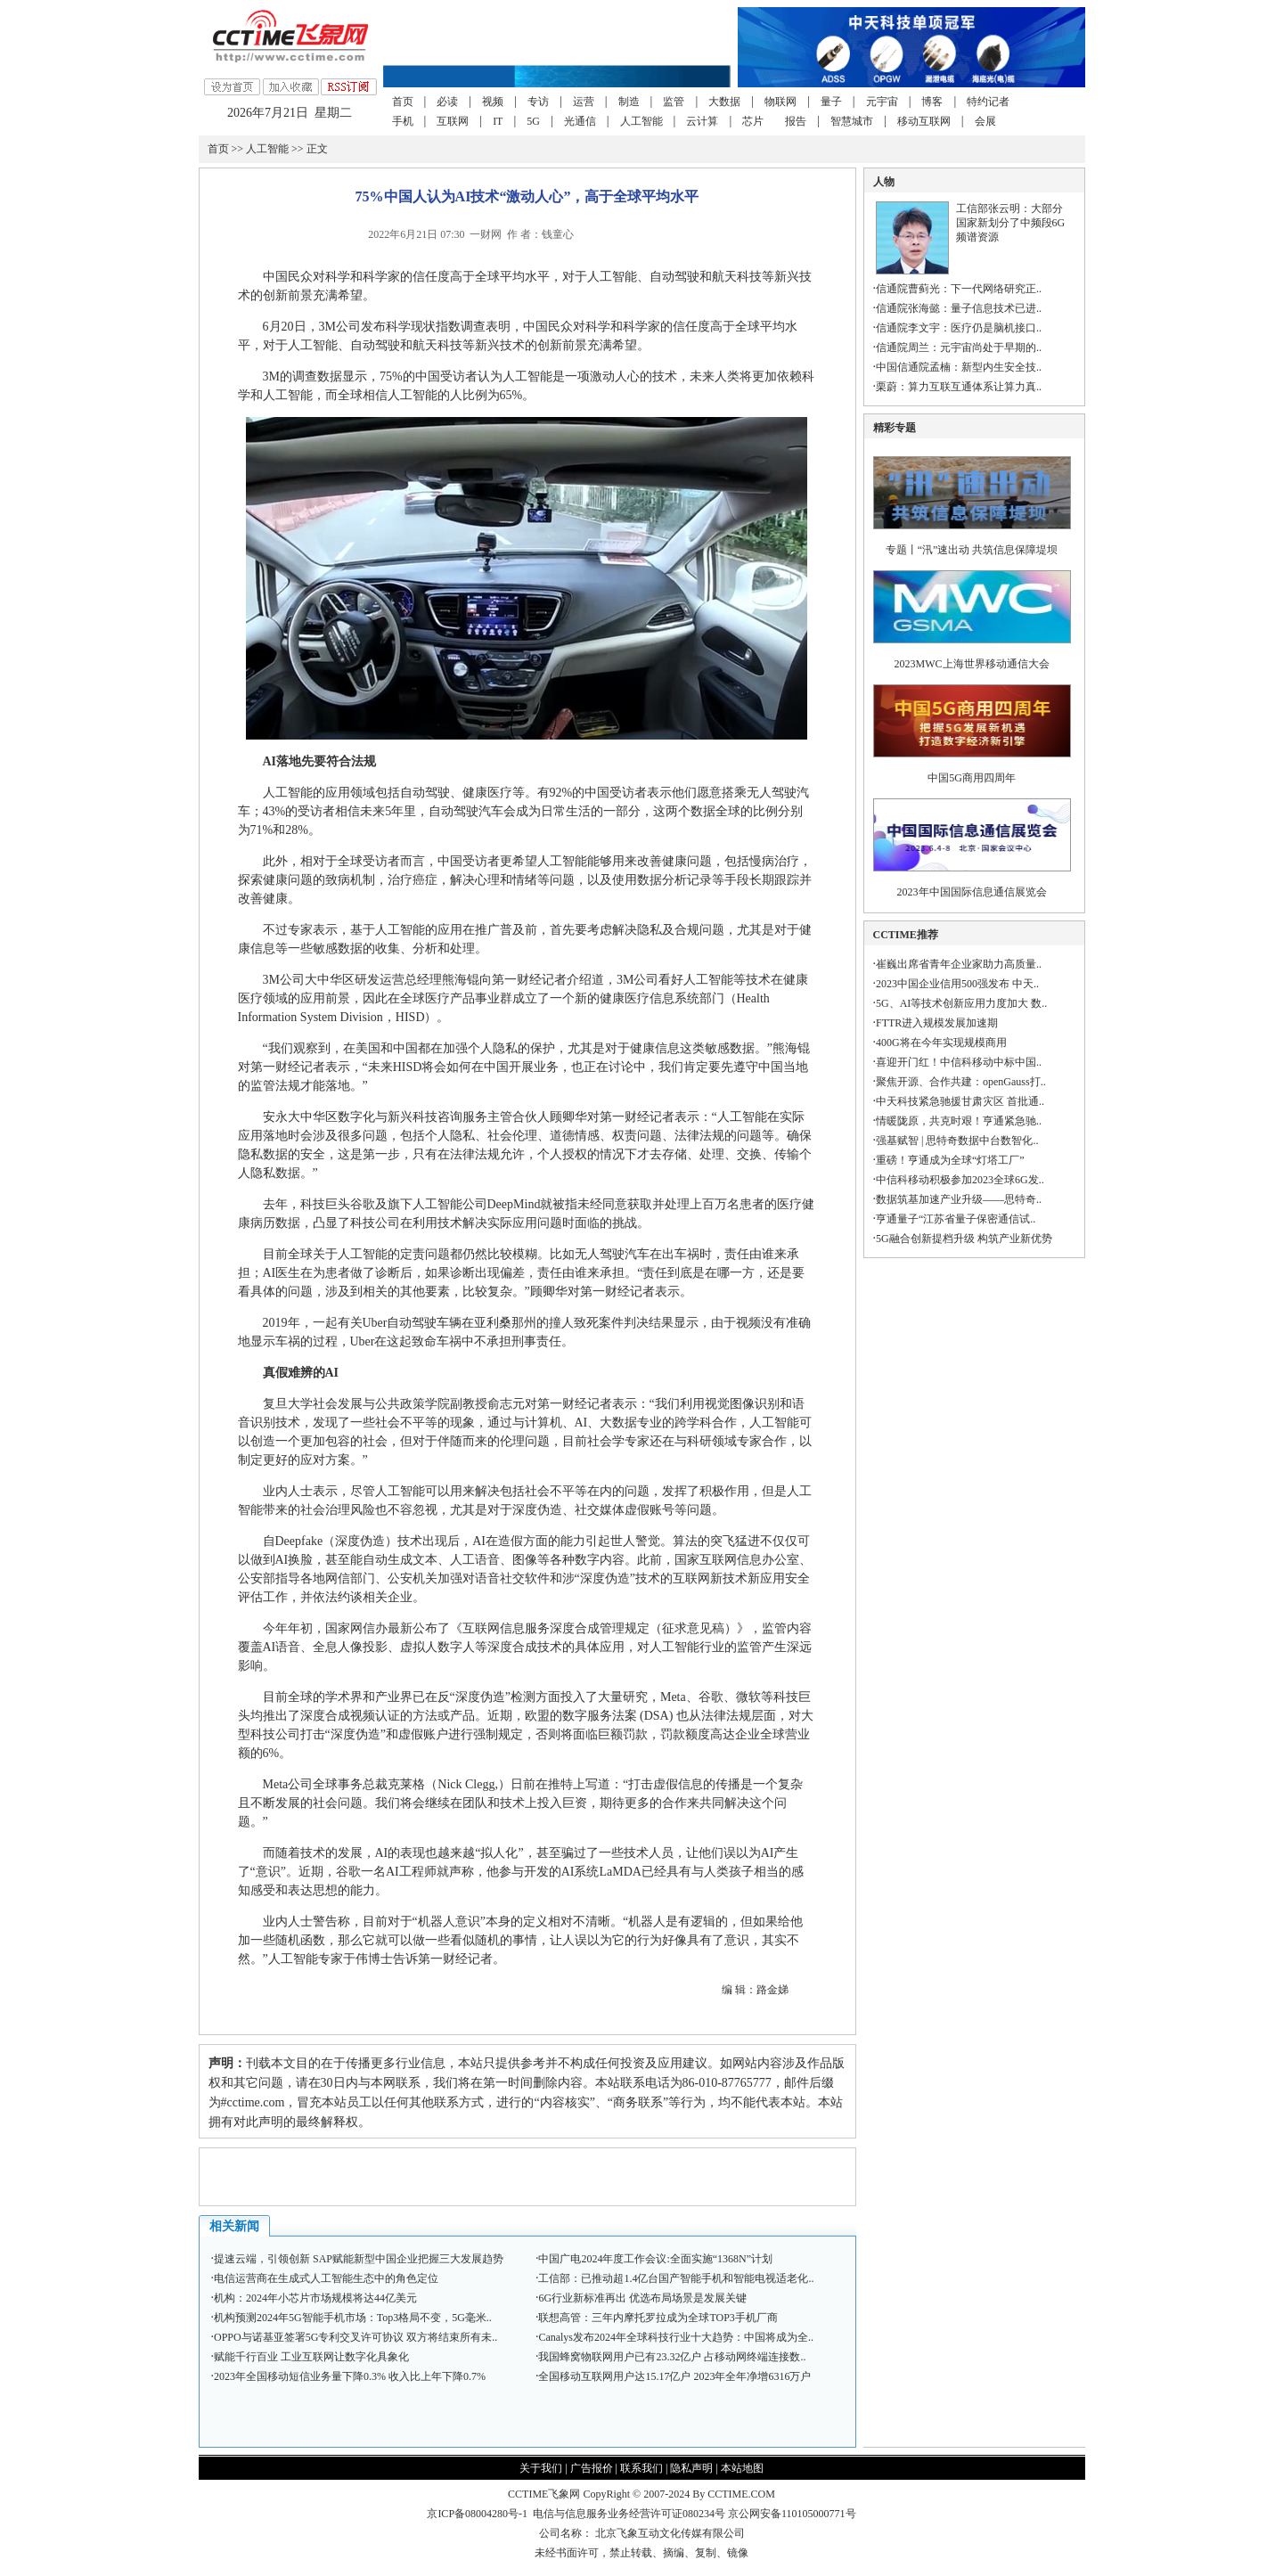 The height and width of the screenshot is (2576, 1283). I want to click on 中国信通院孟楠：新型内生安全技.., so click(959, 367).